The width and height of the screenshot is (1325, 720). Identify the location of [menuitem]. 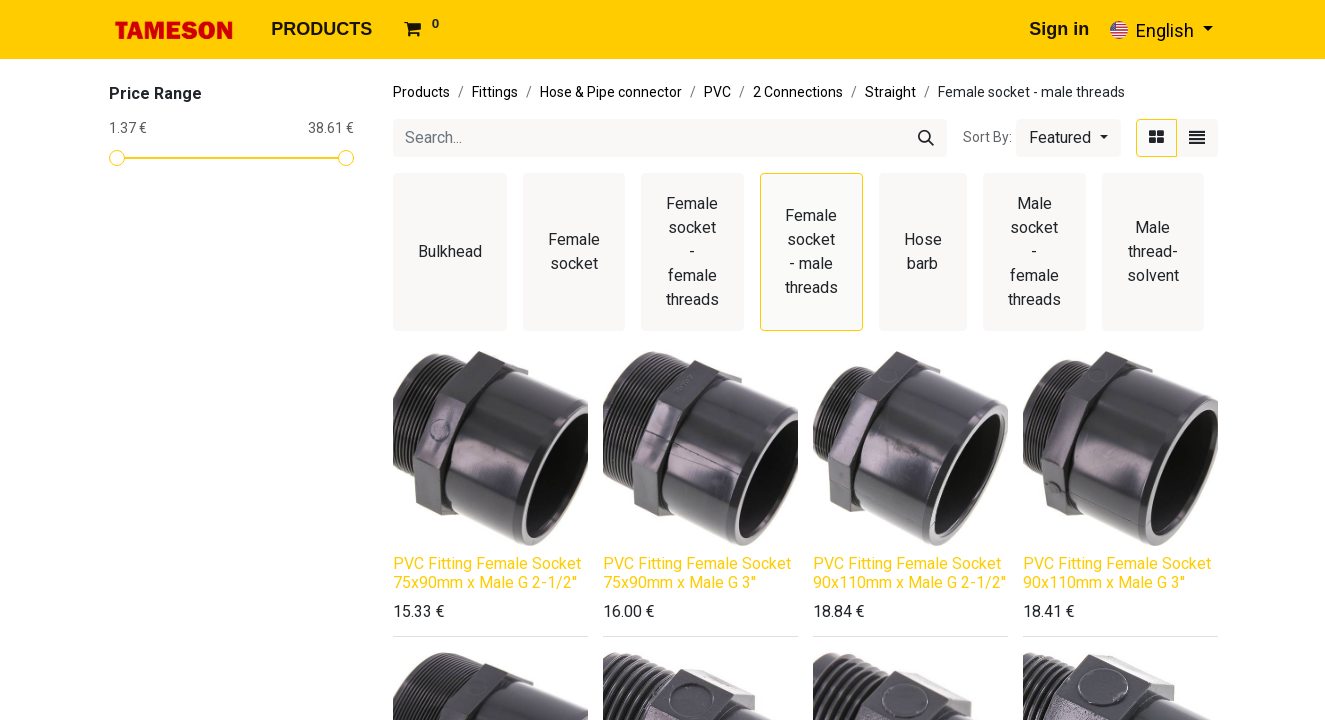
(321, 29).